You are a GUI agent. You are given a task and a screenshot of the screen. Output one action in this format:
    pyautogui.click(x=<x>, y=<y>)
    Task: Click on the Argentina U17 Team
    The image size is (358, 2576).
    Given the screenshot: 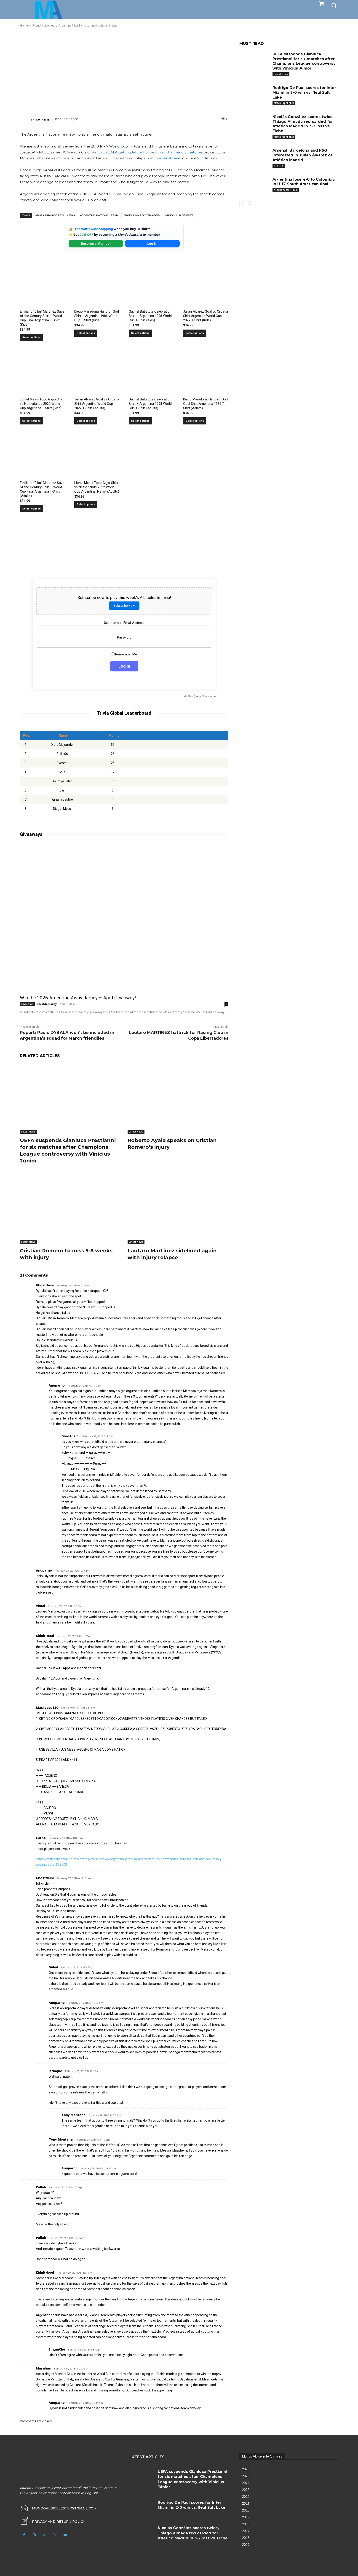 What is the action you would take?
    pyautogui.click(x=286, y=189)
    